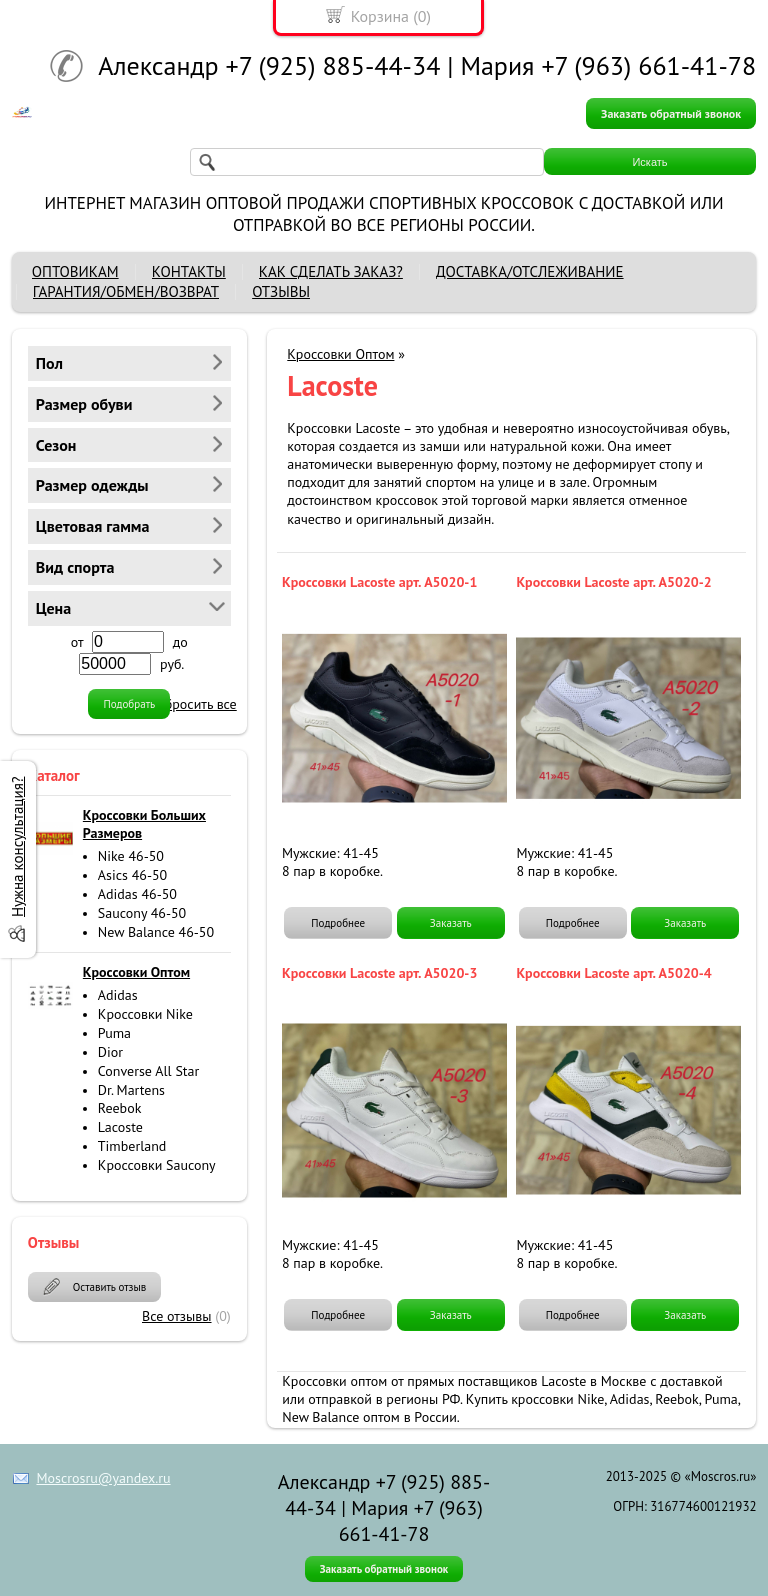 This screenshot has width=768, height=1596. What do you see at coordinates (379, 973) in the screenshot?
I see `Кроссовки Lacoste арт. A5020-3` at bounding box center [379, 973].